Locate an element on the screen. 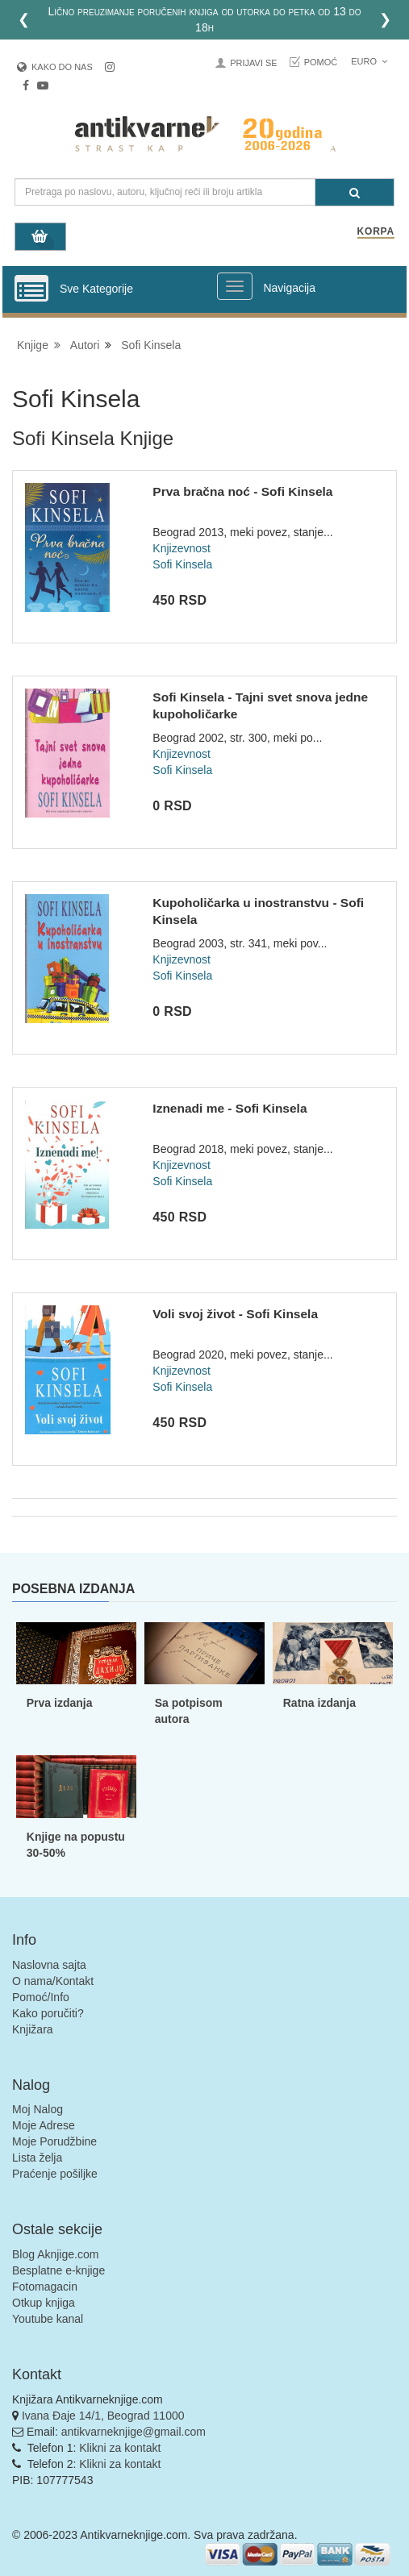 The image size is (409, 2576). Prijavi se is located at coordinates (253, 63).